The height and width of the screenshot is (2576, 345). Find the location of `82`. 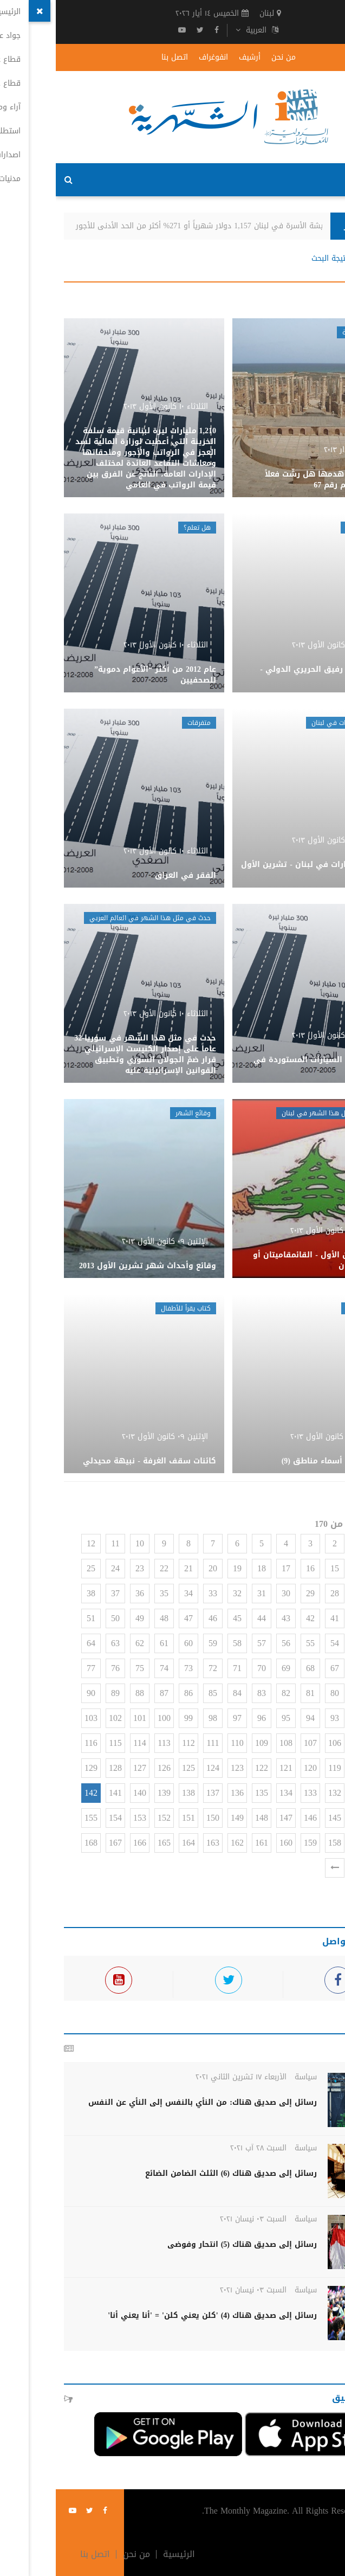

82 is located at coordinates (230, 1693).